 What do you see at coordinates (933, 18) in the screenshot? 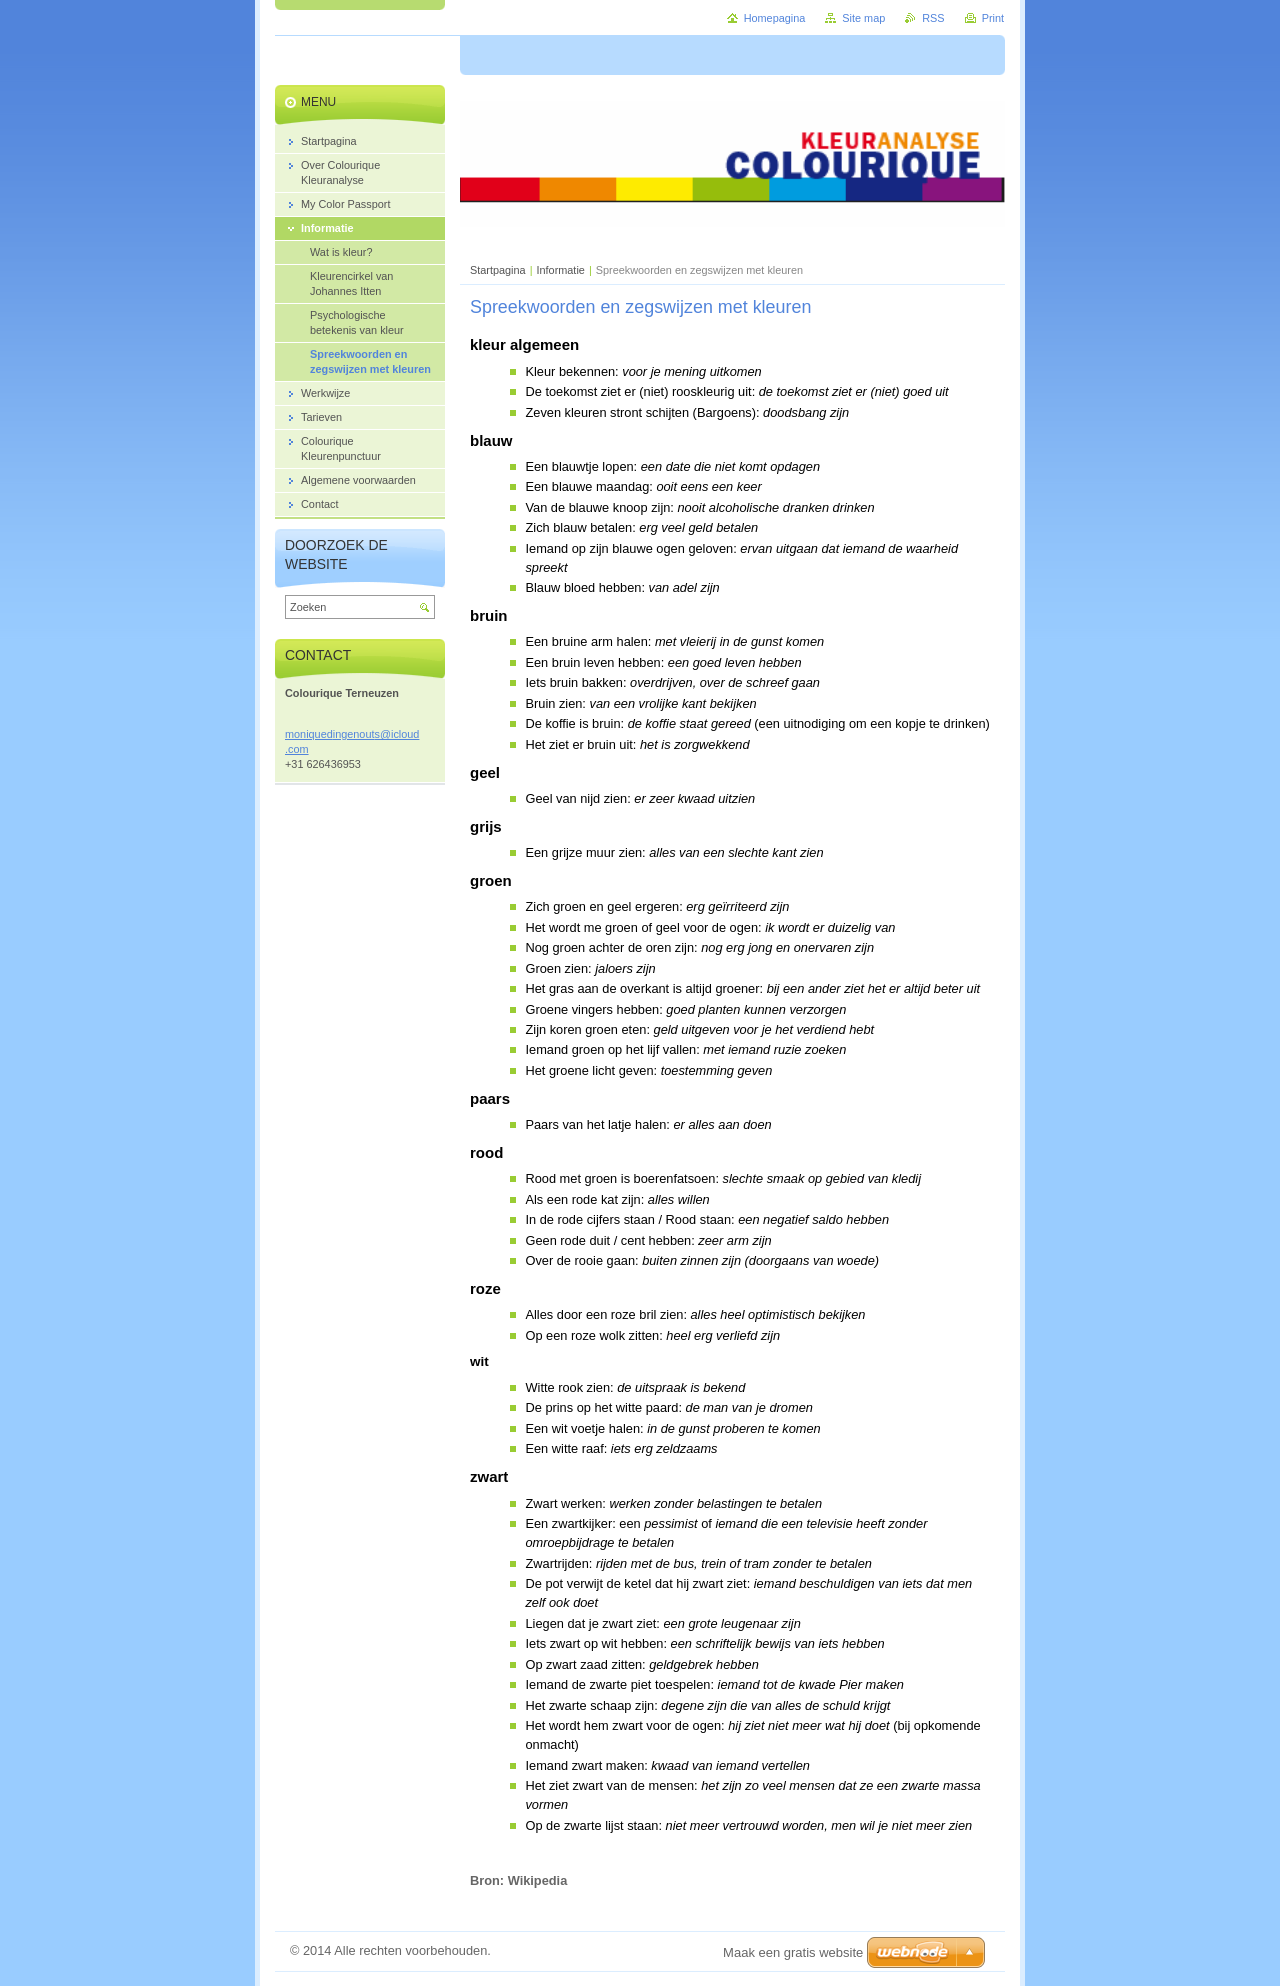
I see `RSS` at bounding box center [933, 18].